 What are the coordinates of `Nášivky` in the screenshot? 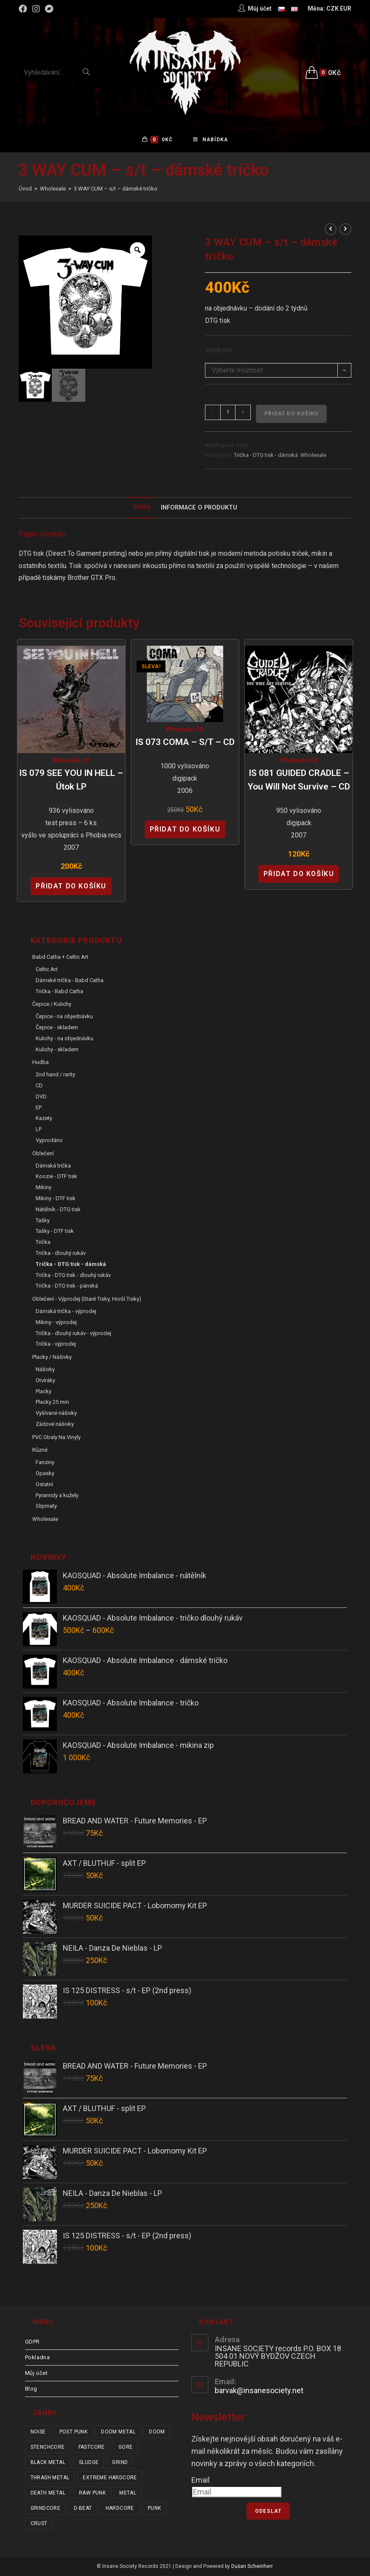 It's located at (45, 1370).